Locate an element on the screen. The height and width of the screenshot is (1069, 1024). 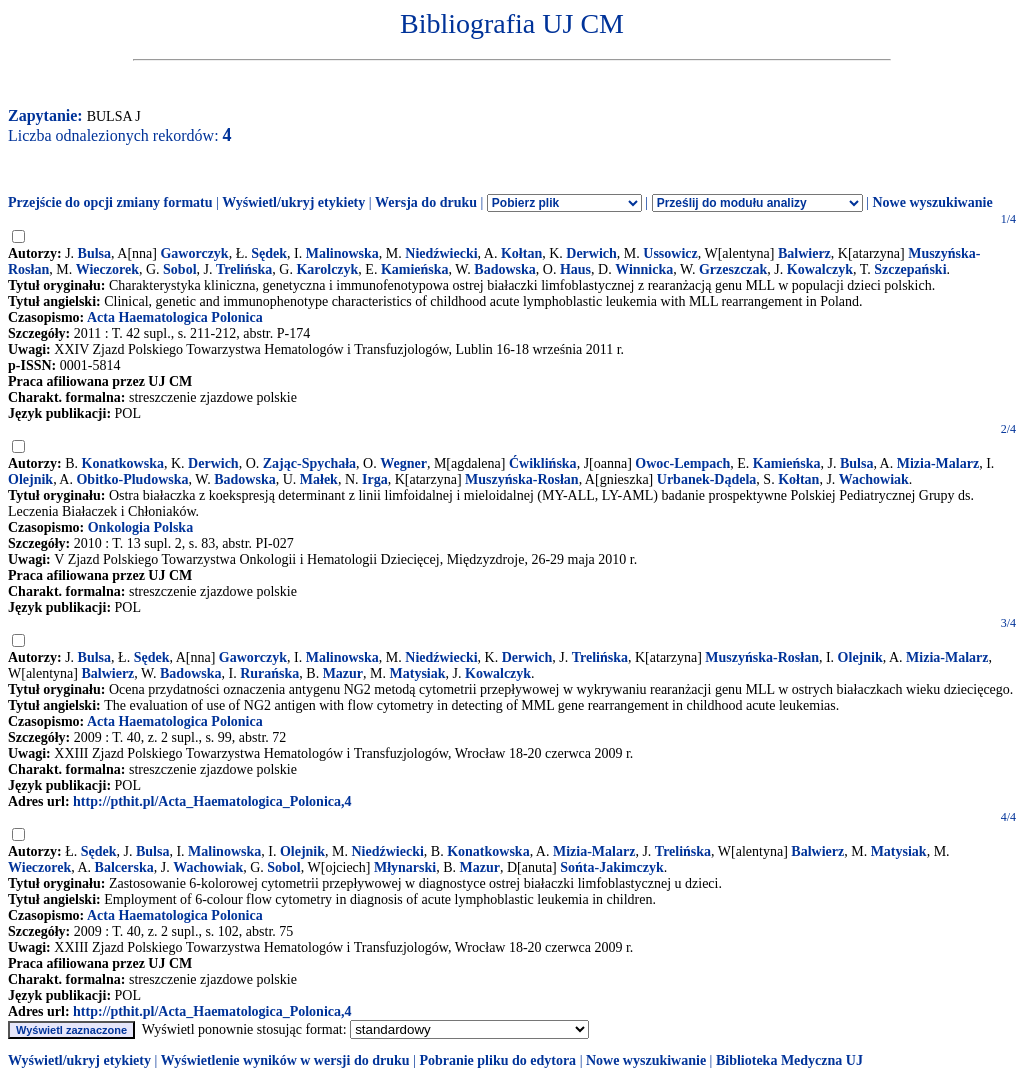
Biblioteka Medyczna UJ is located at coordinates (789, 1060).